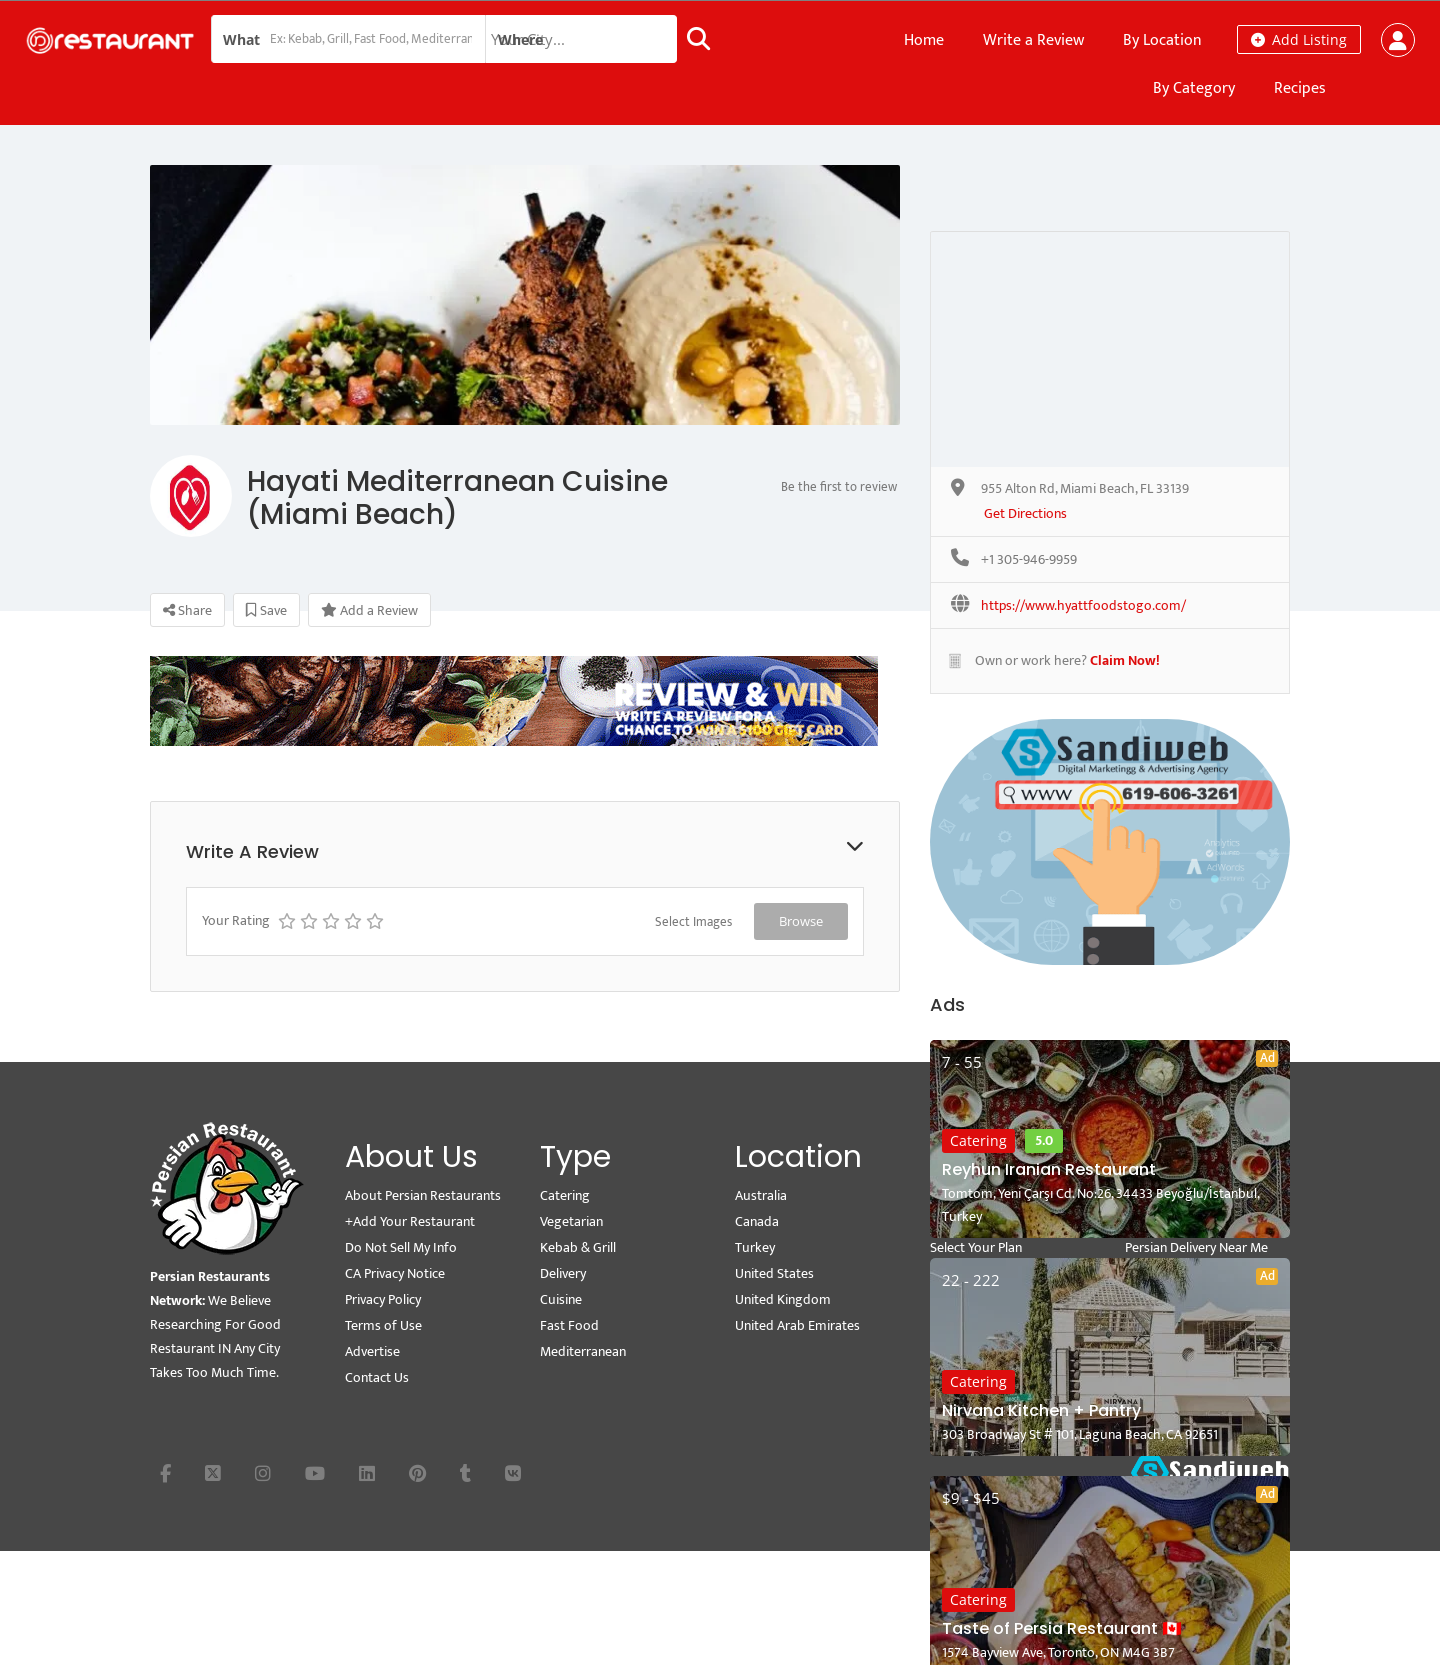 The width and height of the screenshot is (1440, 1665). What do you see at coordinates (372, 1351) in the screenshot?
I see `Advertise` at bounding box center [372, 1351].